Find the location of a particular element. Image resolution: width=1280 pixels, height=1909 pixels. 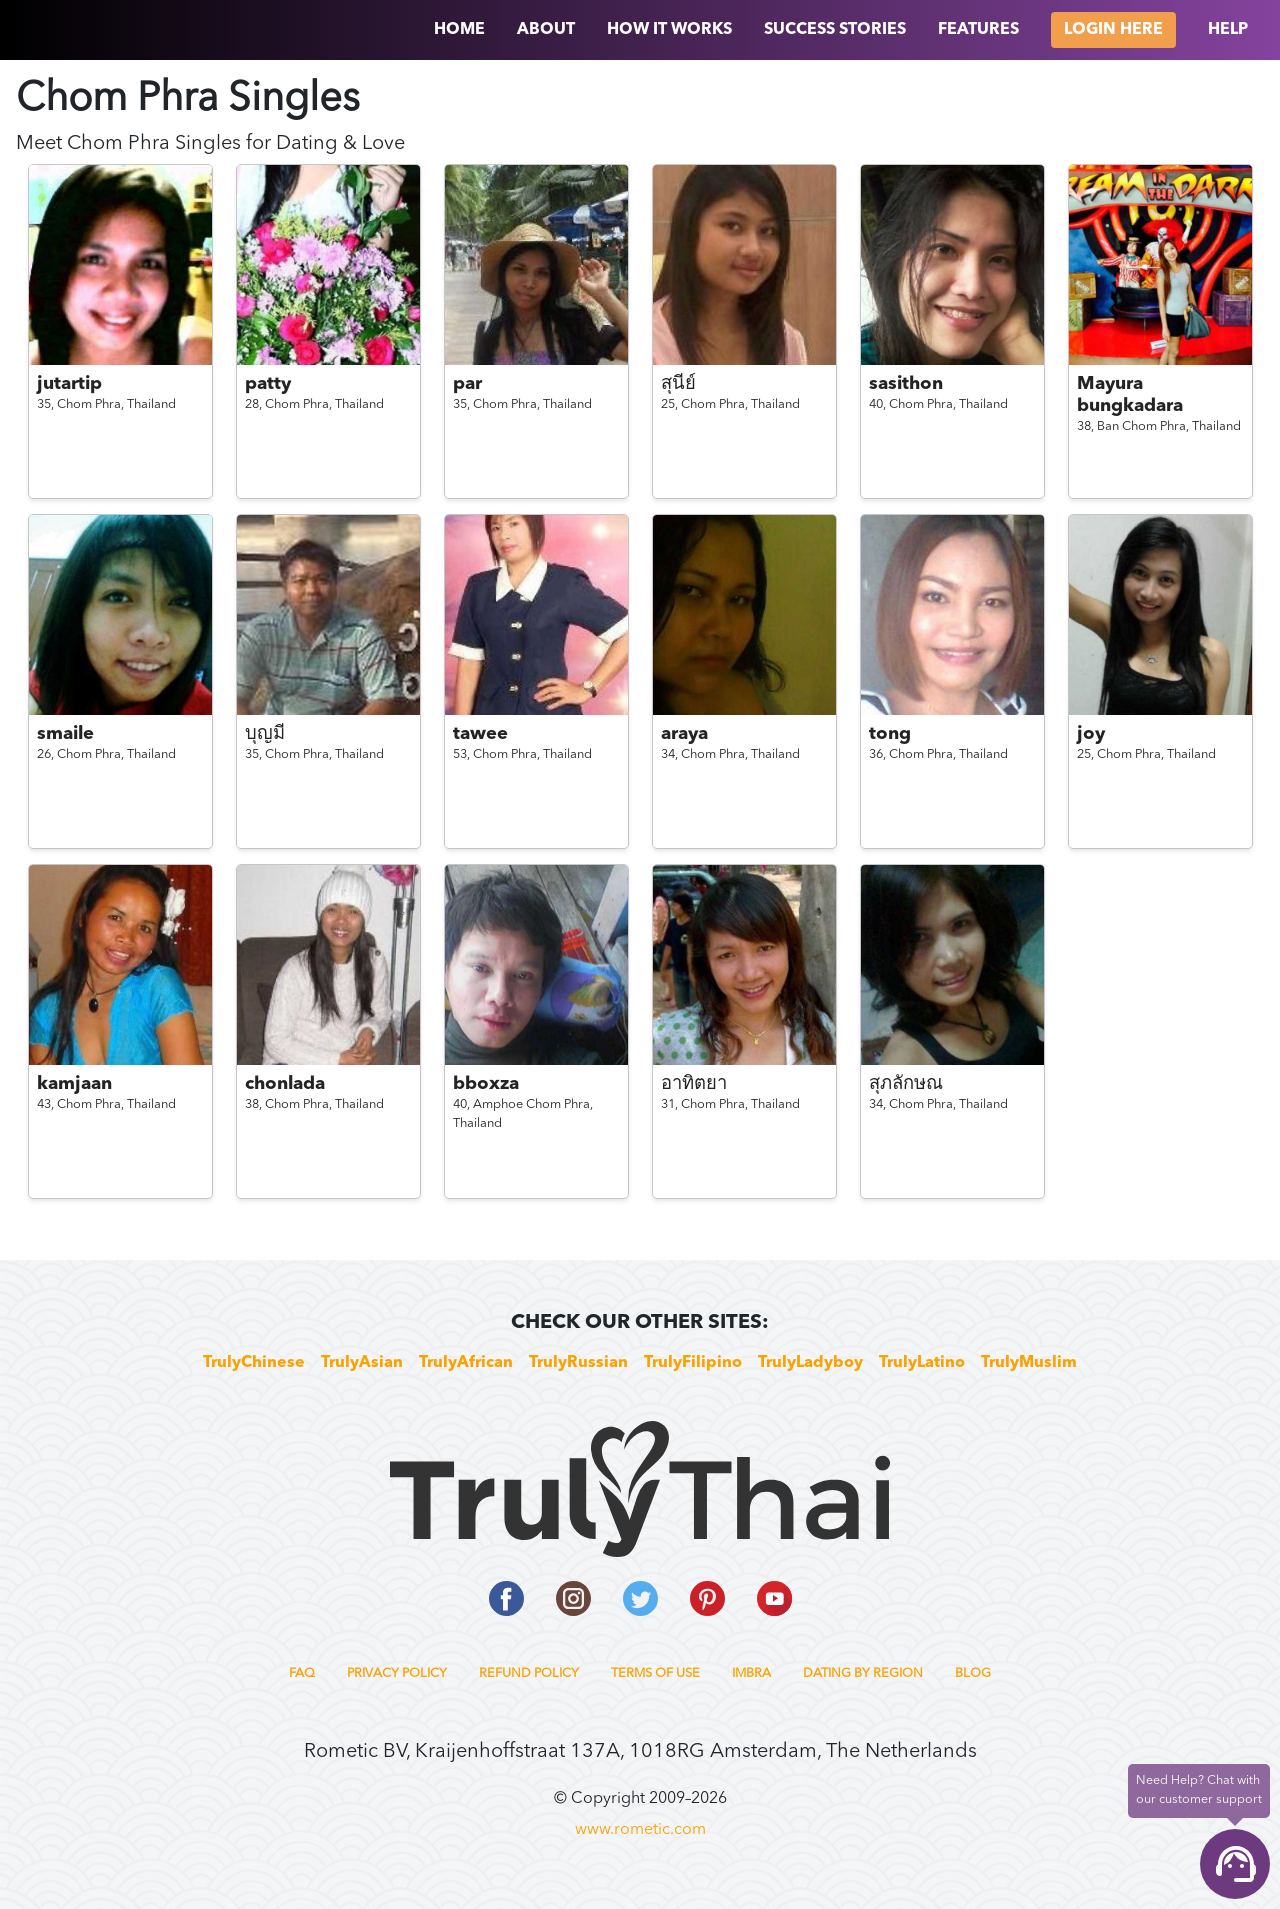

TrulyAfrican is located at coordinates (466, 1363).